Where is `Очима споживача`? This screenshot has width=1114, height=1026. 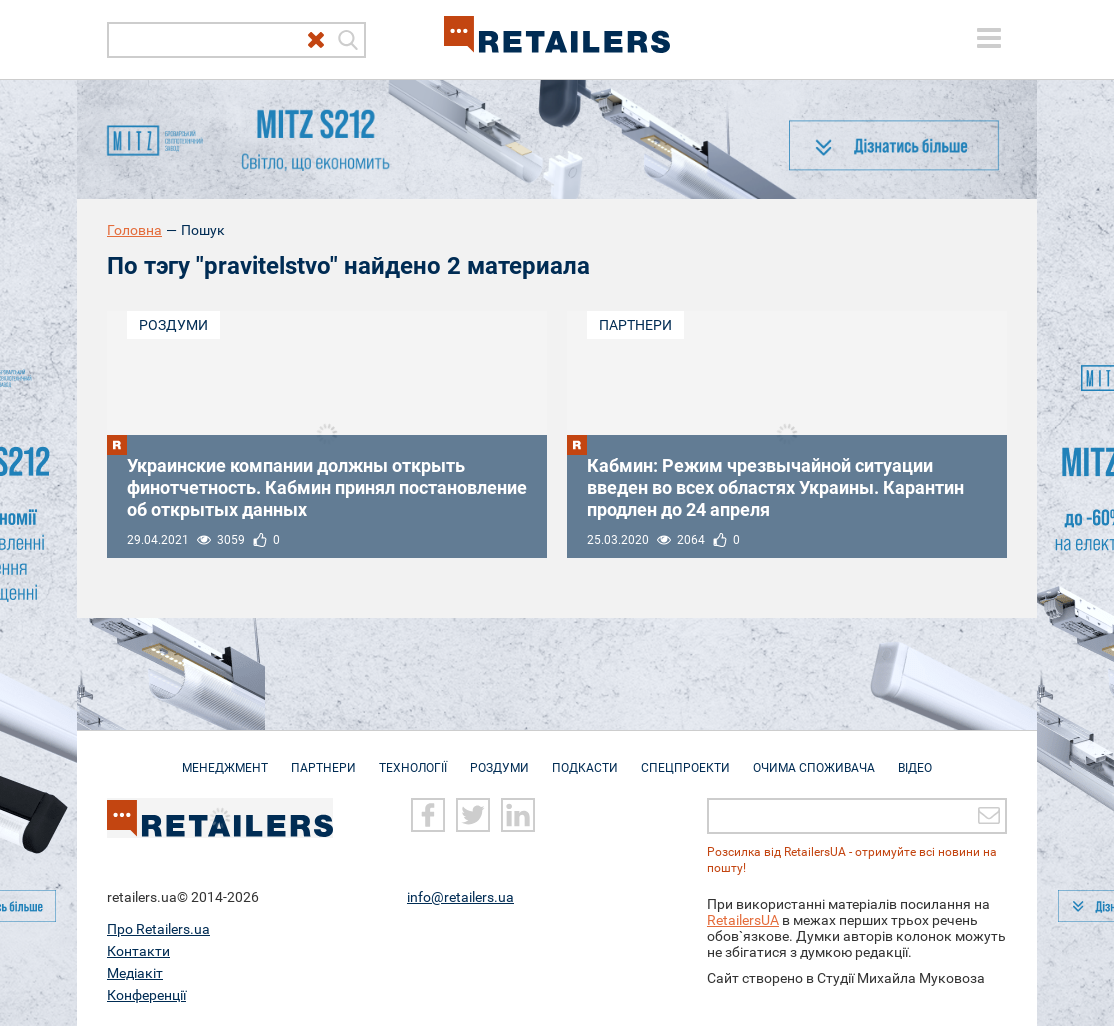
Очима споживача is located at coordinates (814, 758).